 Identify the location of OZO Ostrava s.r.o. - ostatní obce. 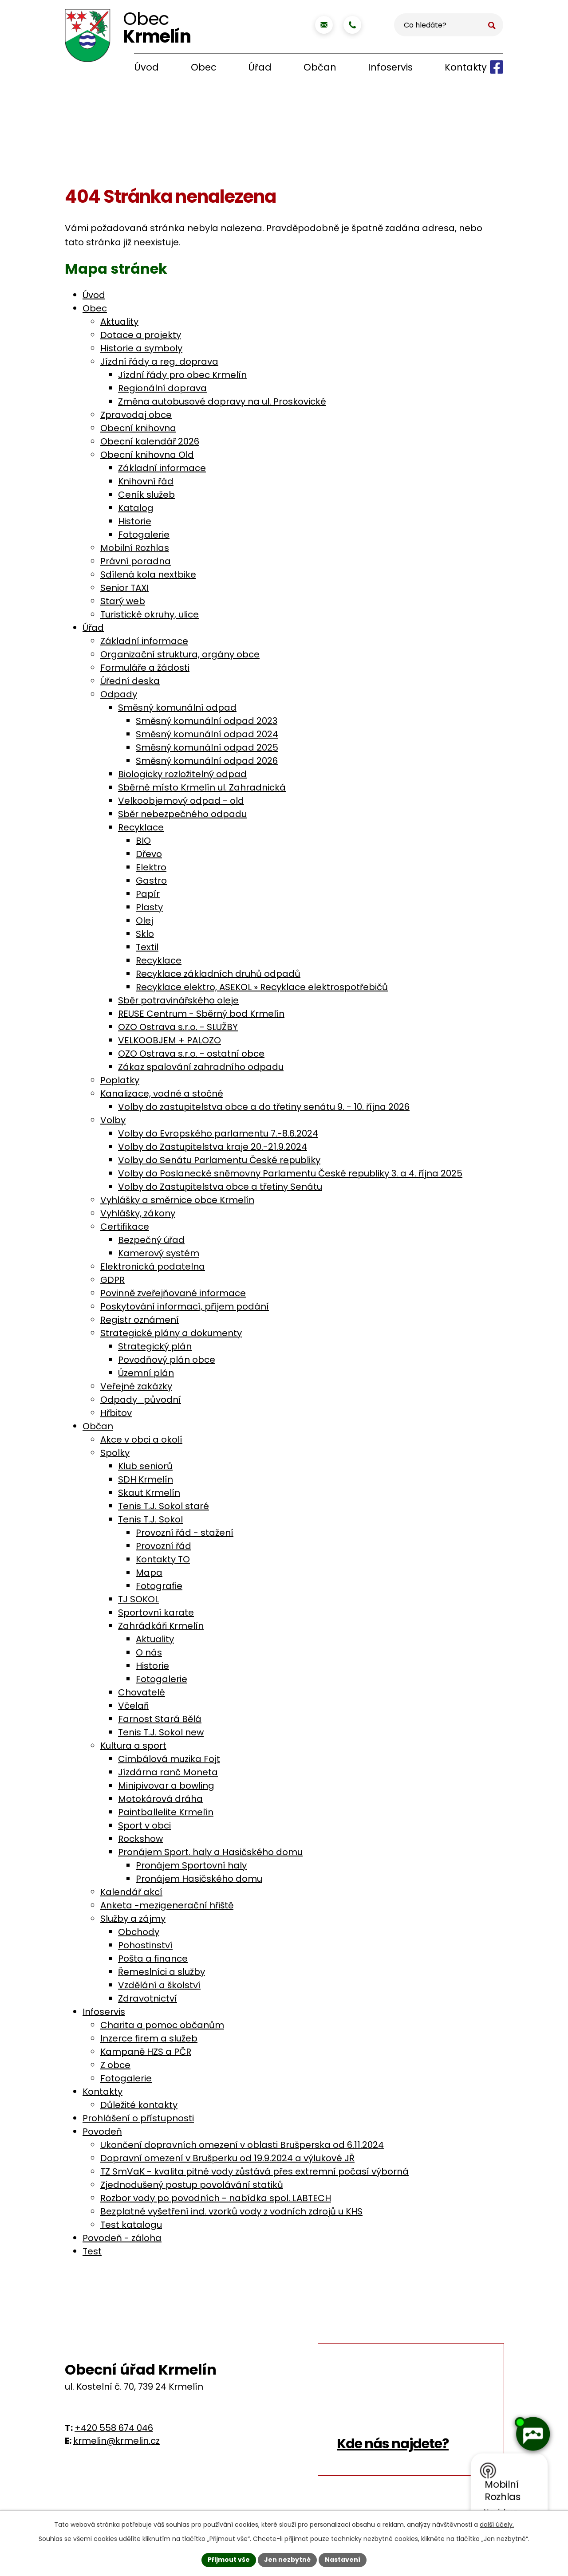
(191, 1053).